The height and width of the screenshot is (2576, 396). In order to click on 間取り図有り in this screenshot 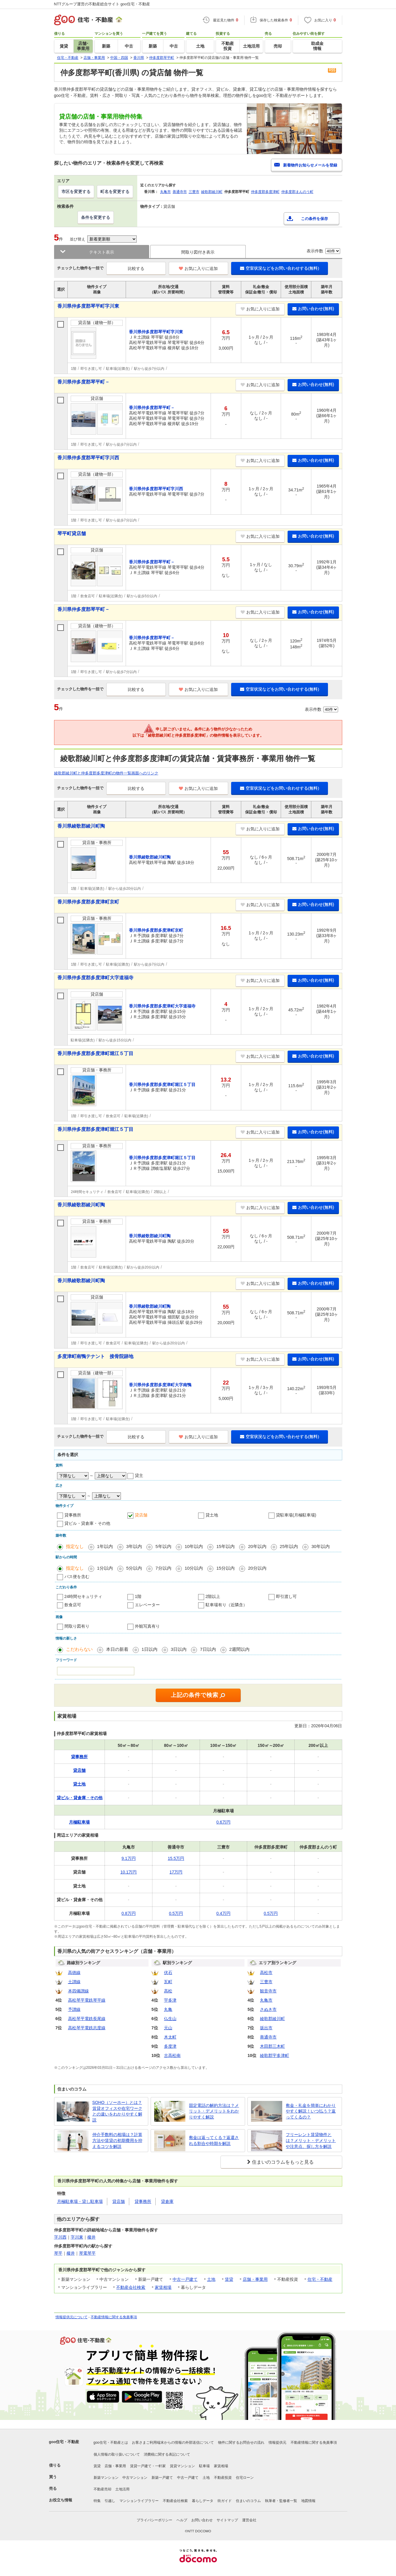, I will do `click(76, 1626)`.